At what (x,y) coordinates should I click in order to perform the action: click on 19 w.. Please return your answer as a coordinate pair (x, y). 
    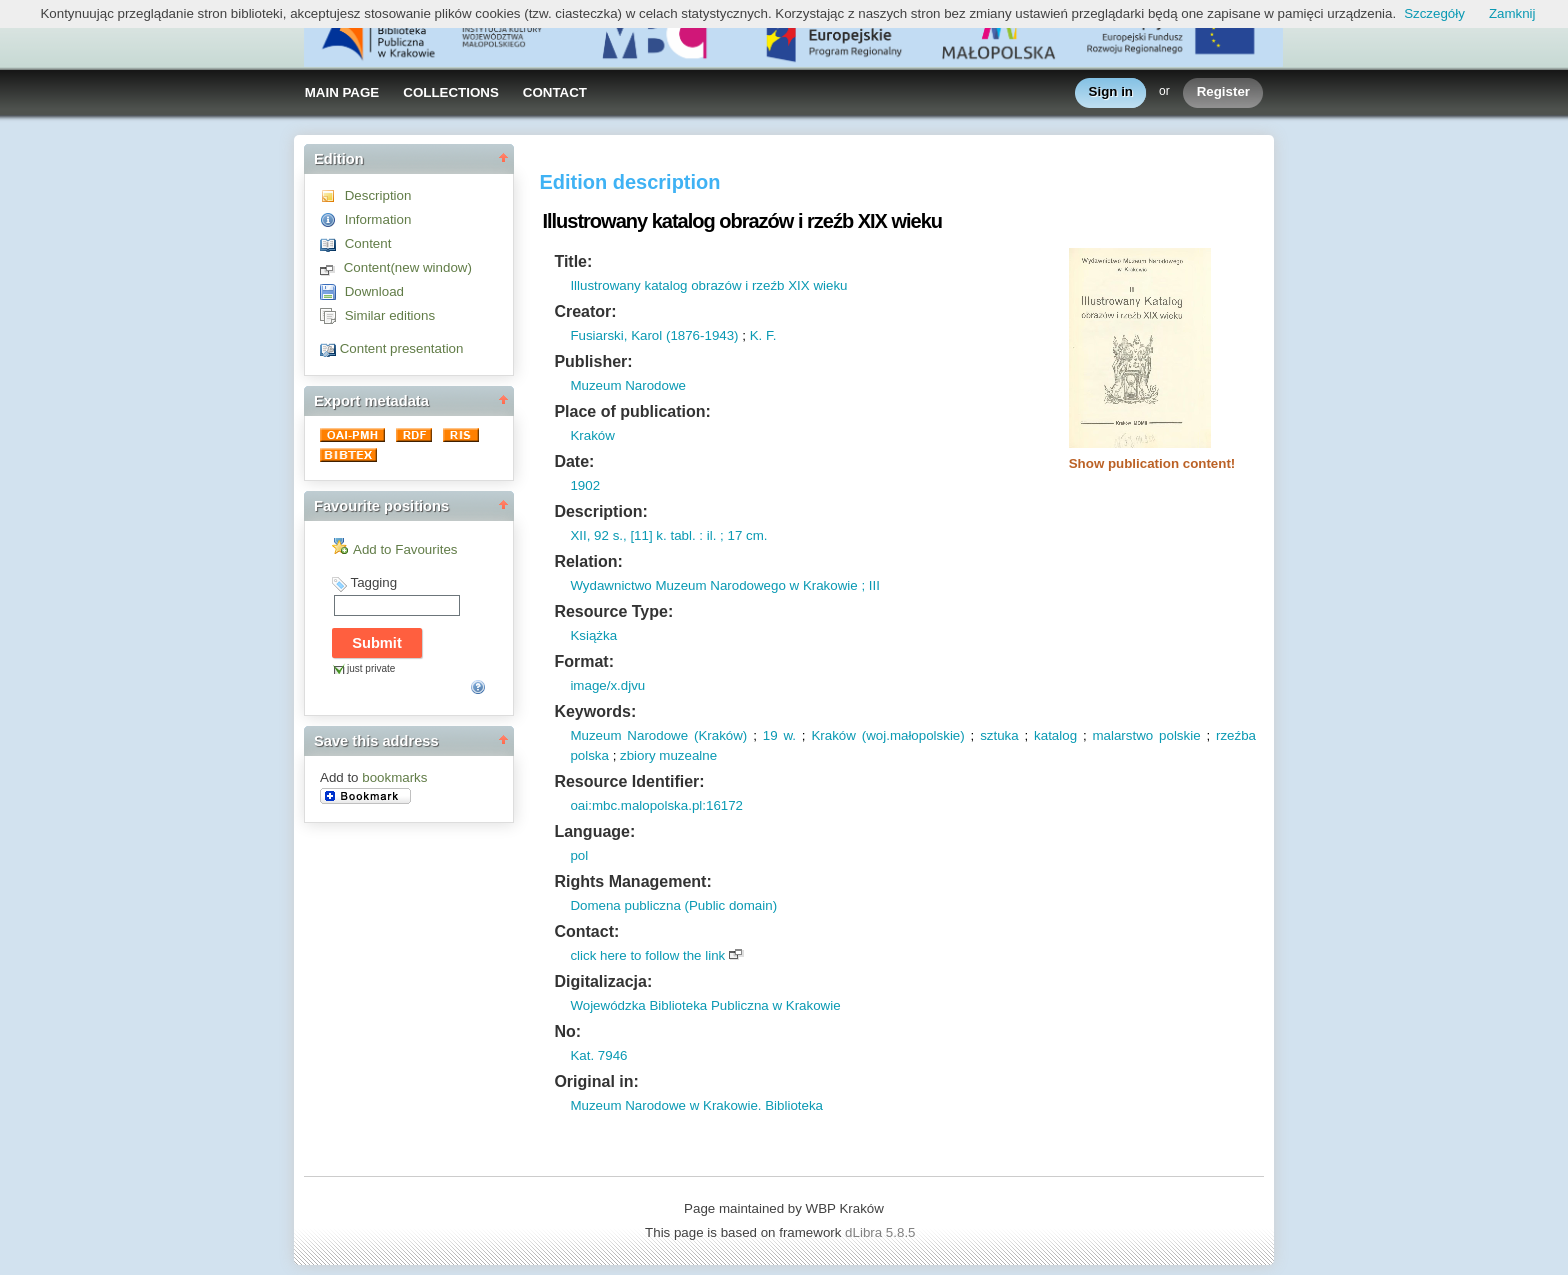
    Looking at the image, I should click on (779, 735).